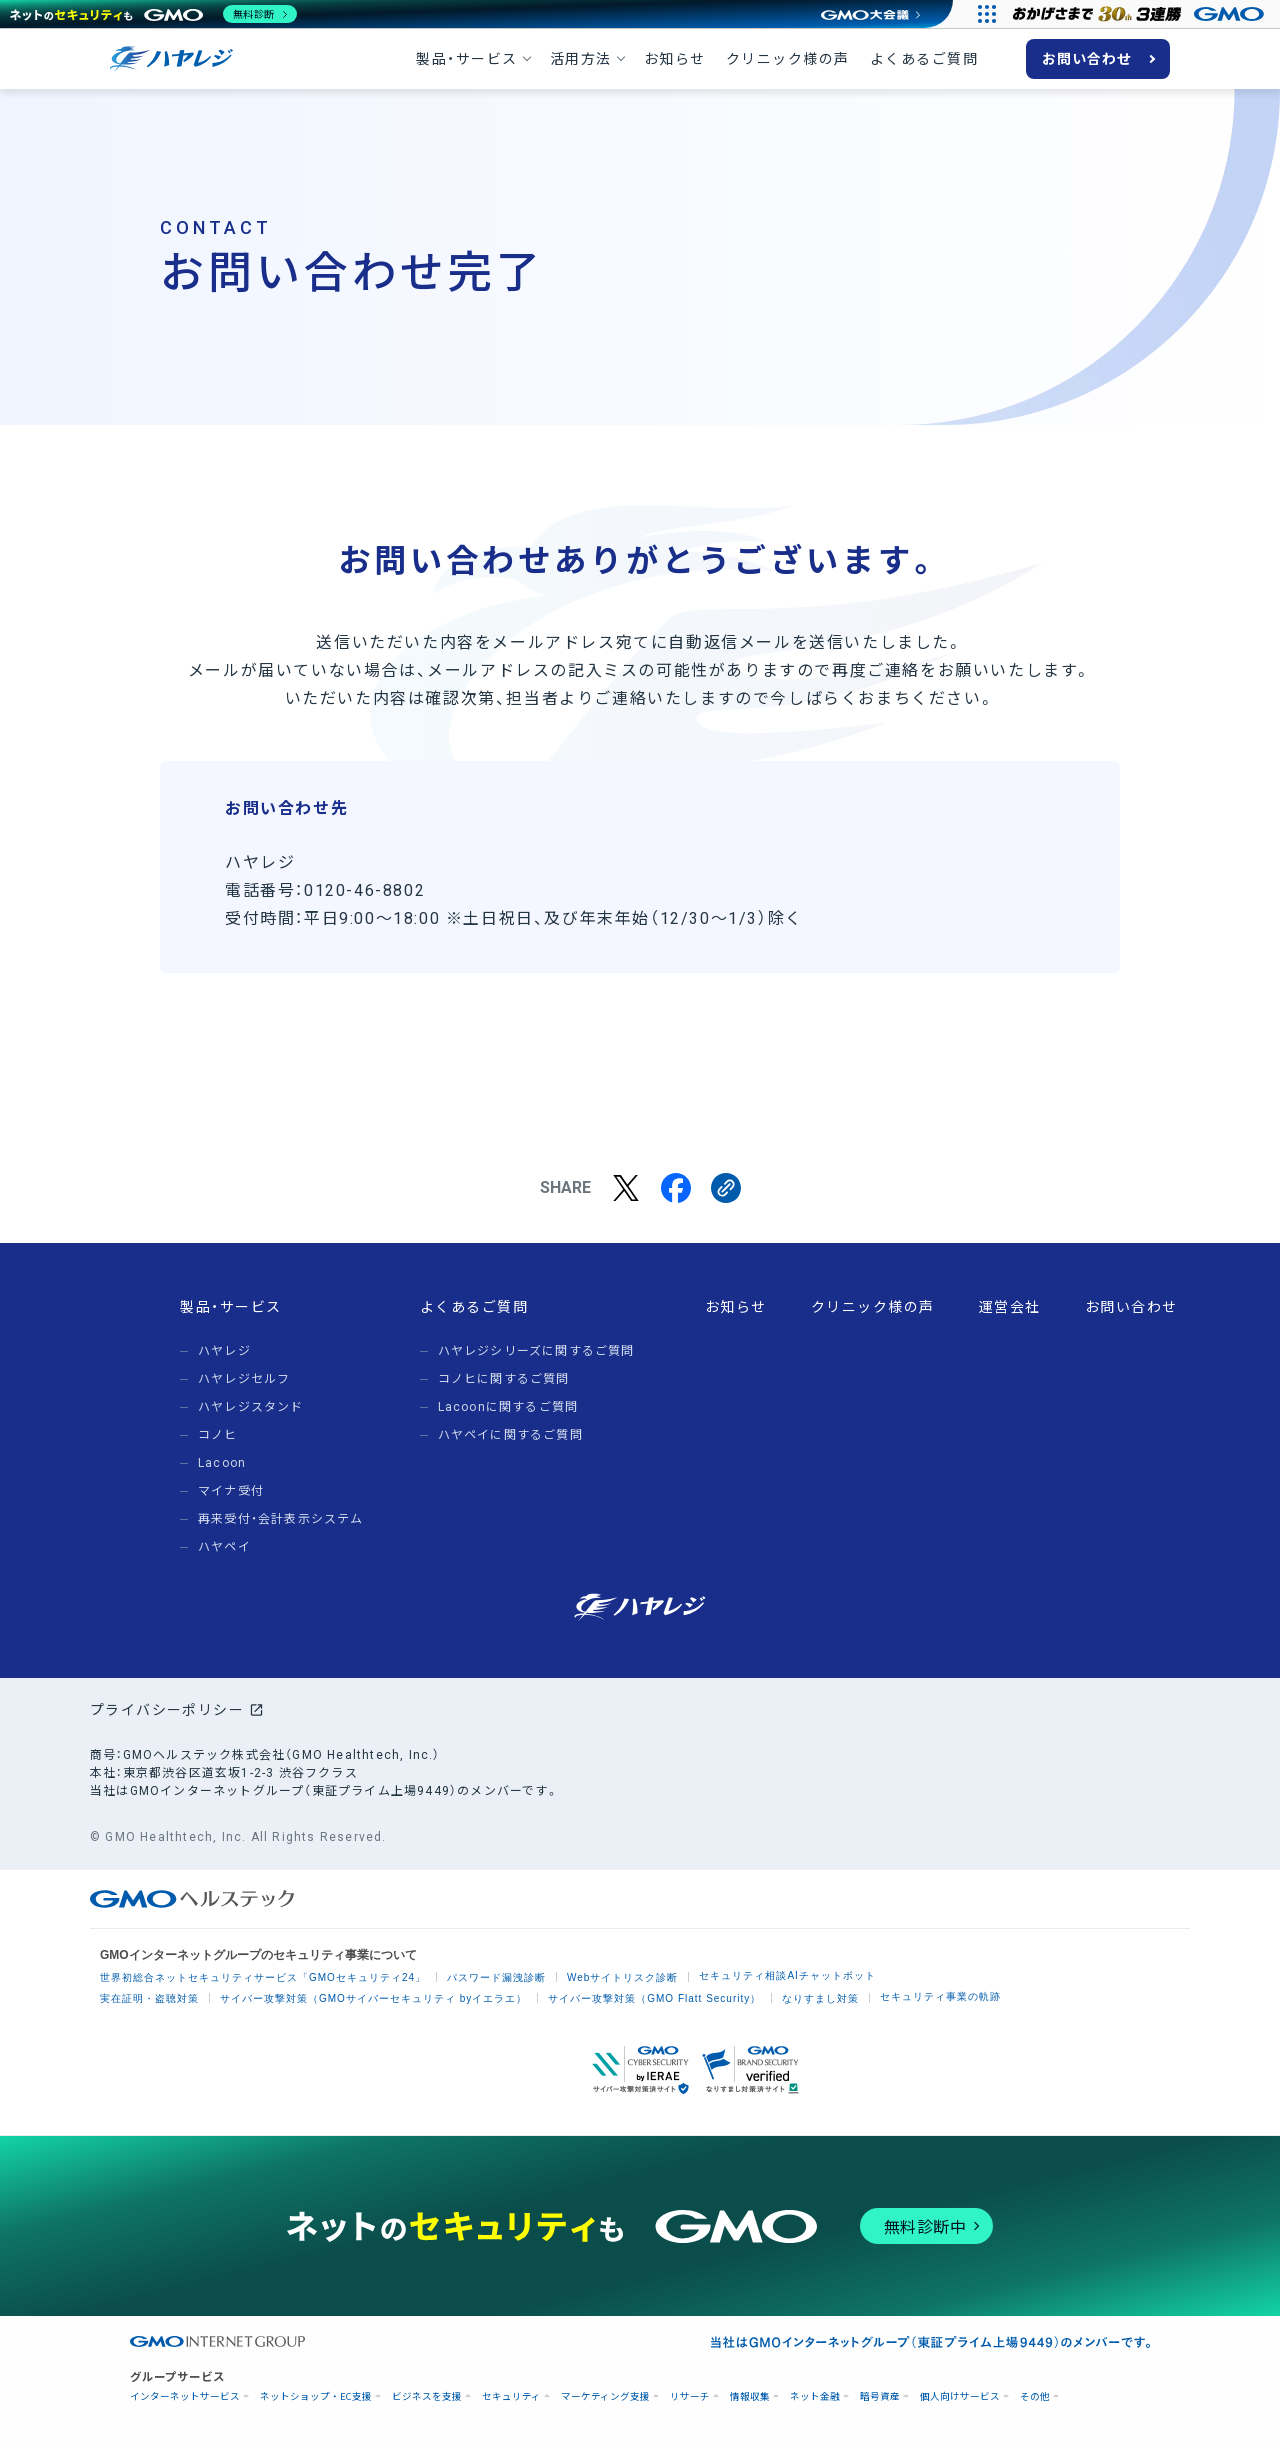 The height and width of the screenshot is (2443, 1280). I want to click on [ネットのセキュリティもGMO], so click(153, 14).